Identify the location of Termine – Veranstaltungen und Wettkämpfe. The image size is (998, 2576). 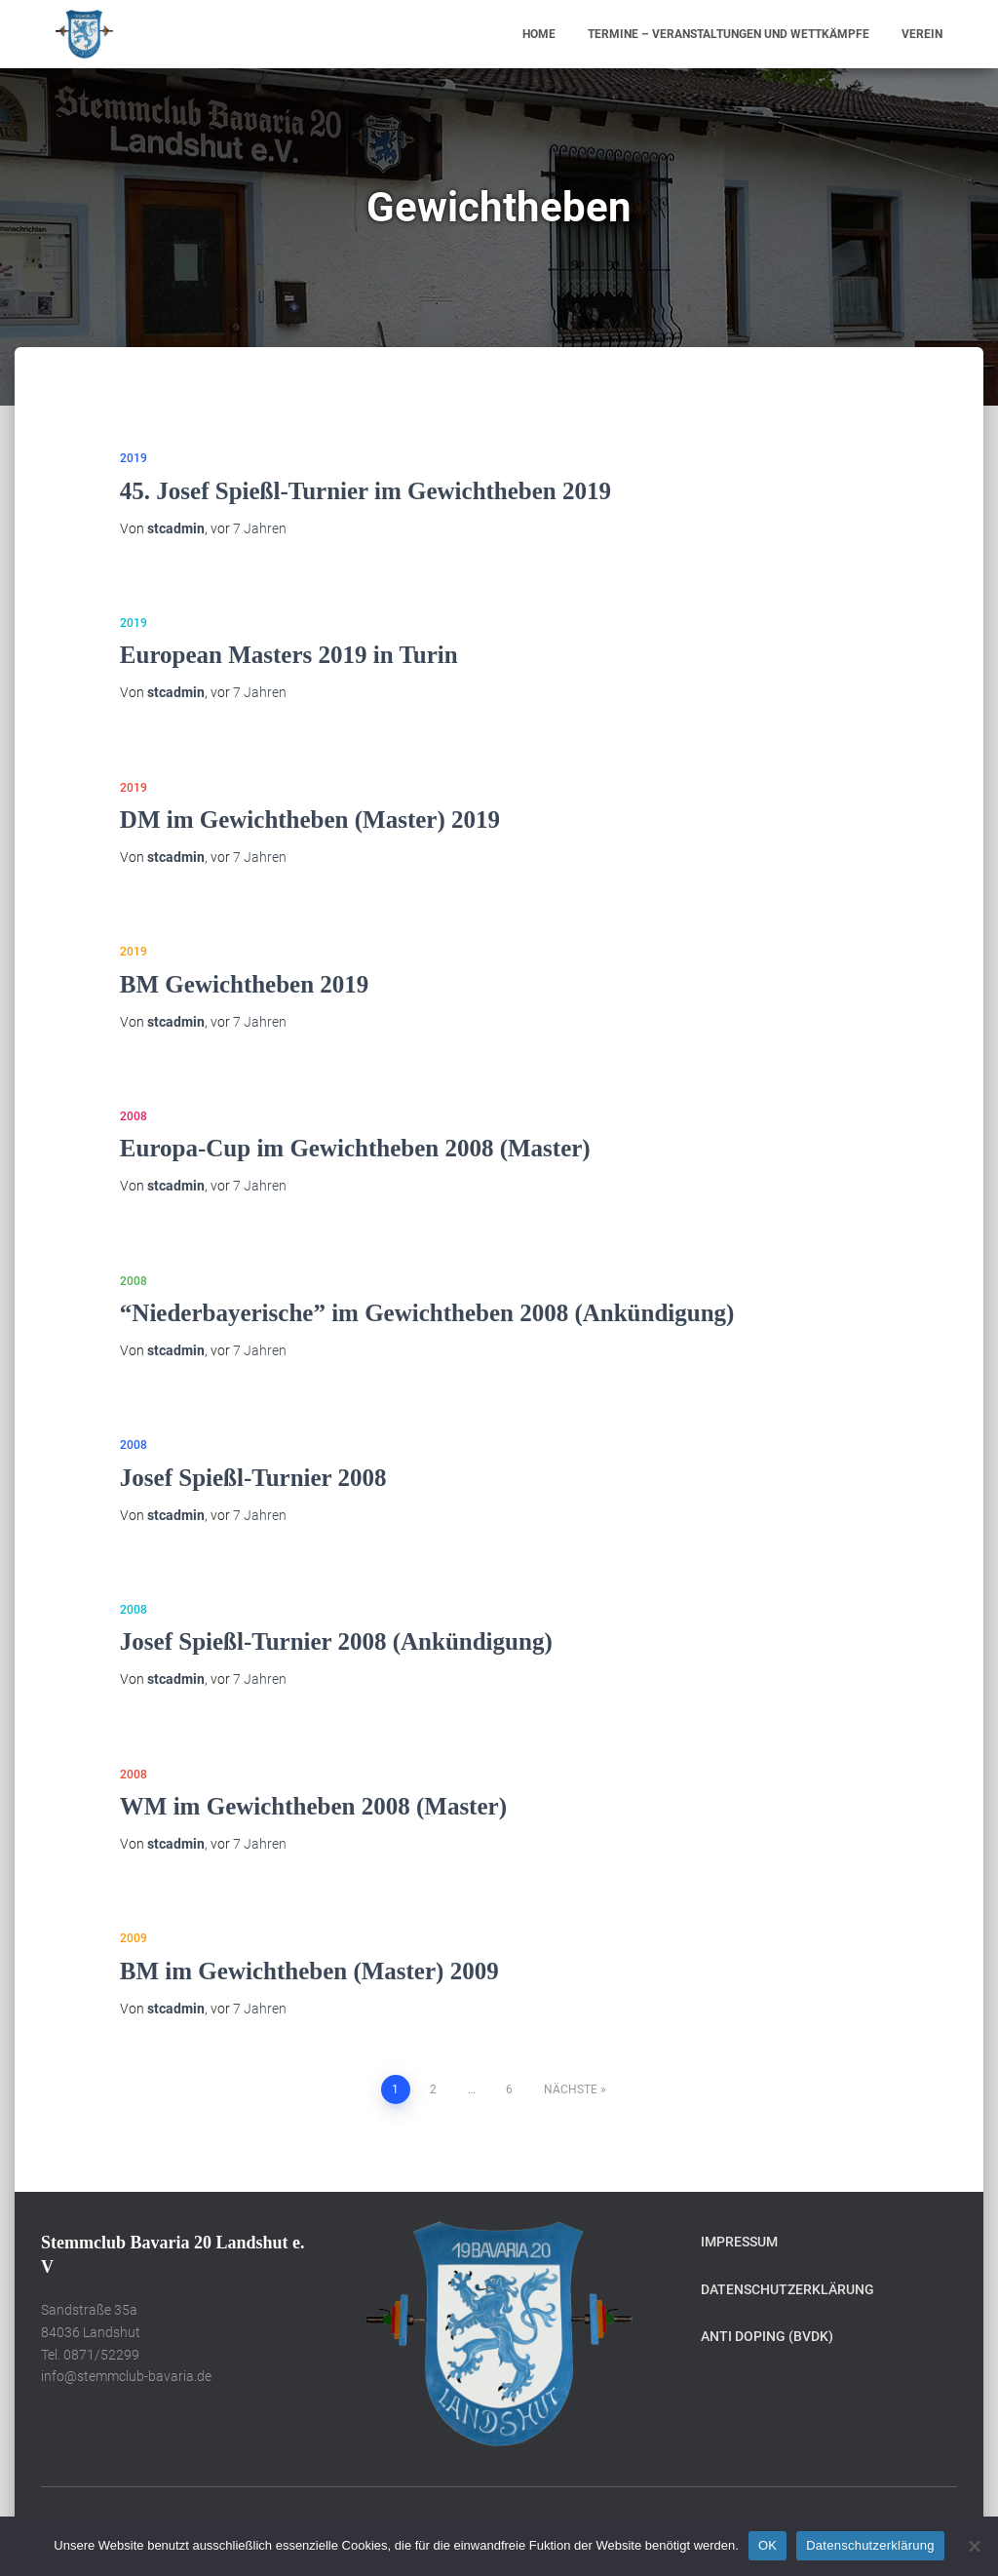
(728, 34).